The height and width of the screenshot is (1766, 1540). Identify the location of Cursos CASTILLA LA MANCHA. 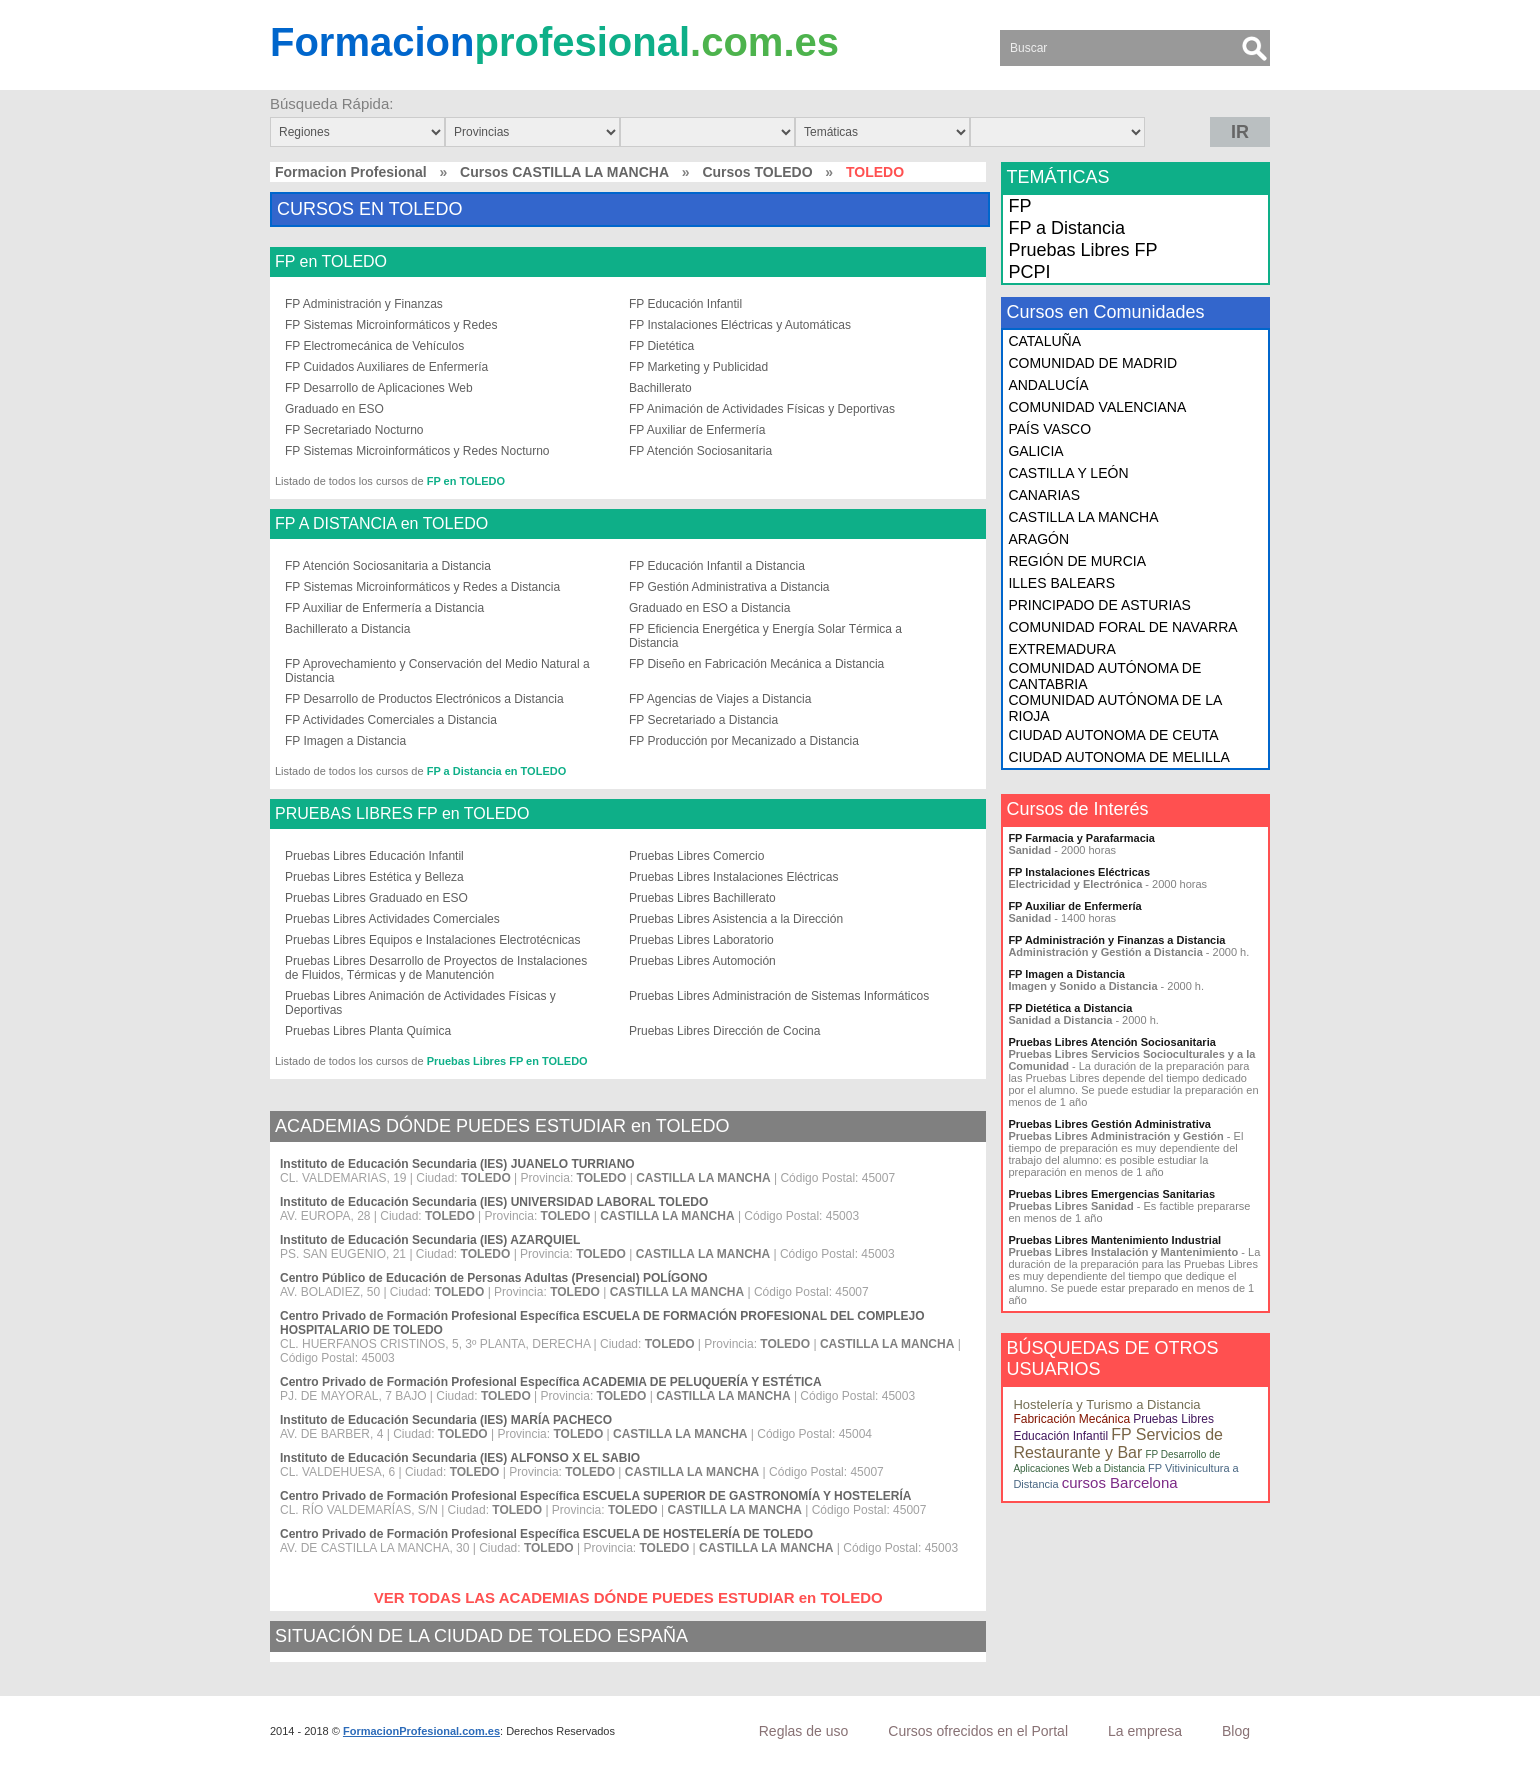
(564, 172).